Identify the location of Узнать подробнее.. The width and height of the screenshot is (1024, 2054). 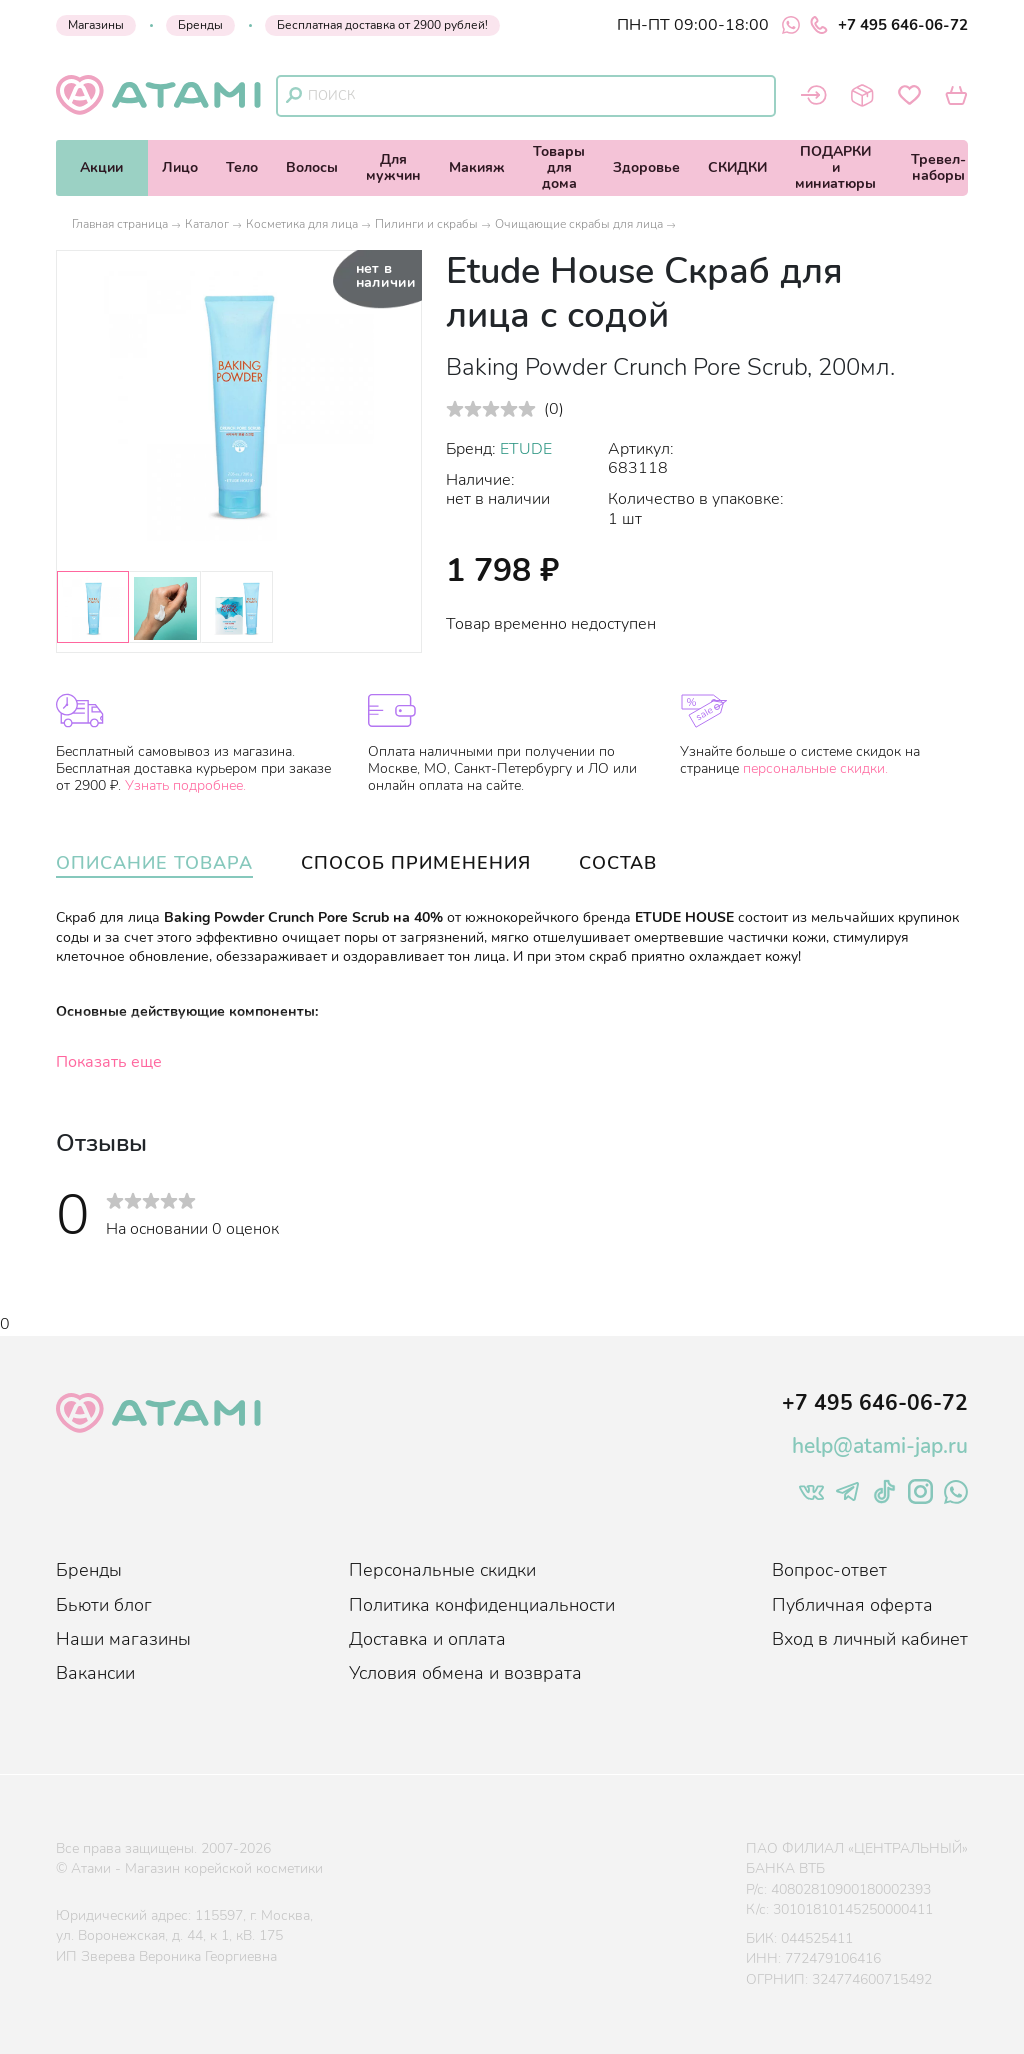
(185, 785).